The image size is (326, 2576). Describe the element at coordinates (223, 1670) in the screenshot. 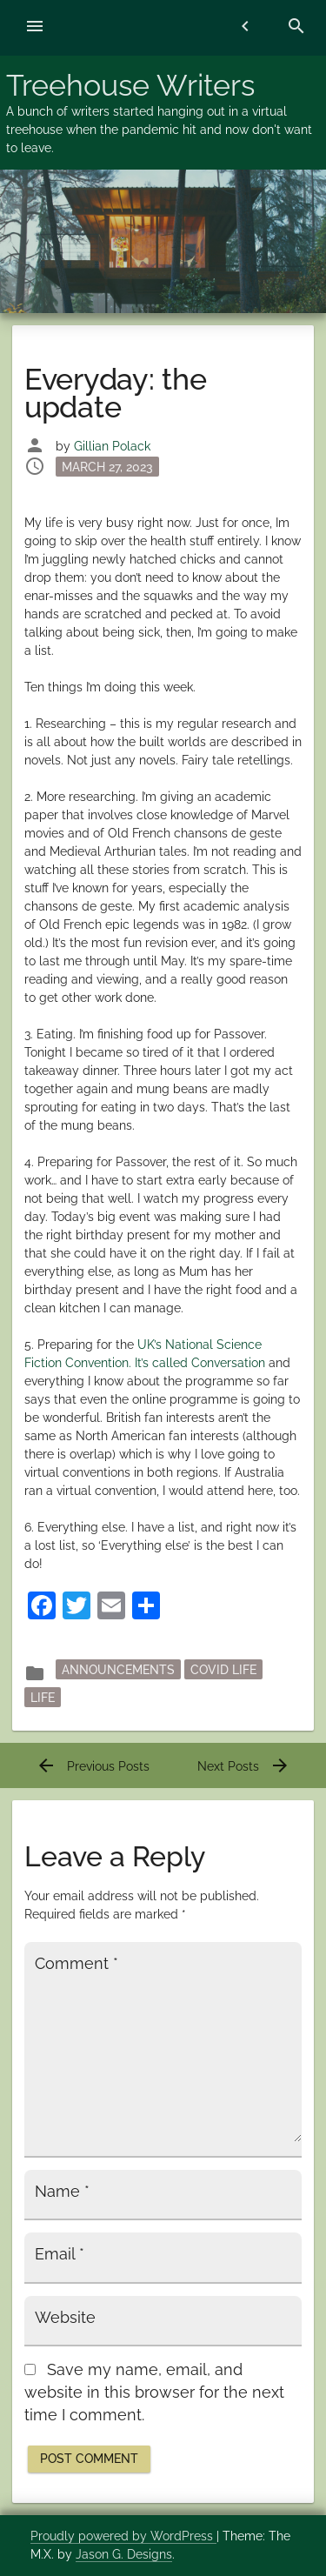

I see `Covid Life` at that location.